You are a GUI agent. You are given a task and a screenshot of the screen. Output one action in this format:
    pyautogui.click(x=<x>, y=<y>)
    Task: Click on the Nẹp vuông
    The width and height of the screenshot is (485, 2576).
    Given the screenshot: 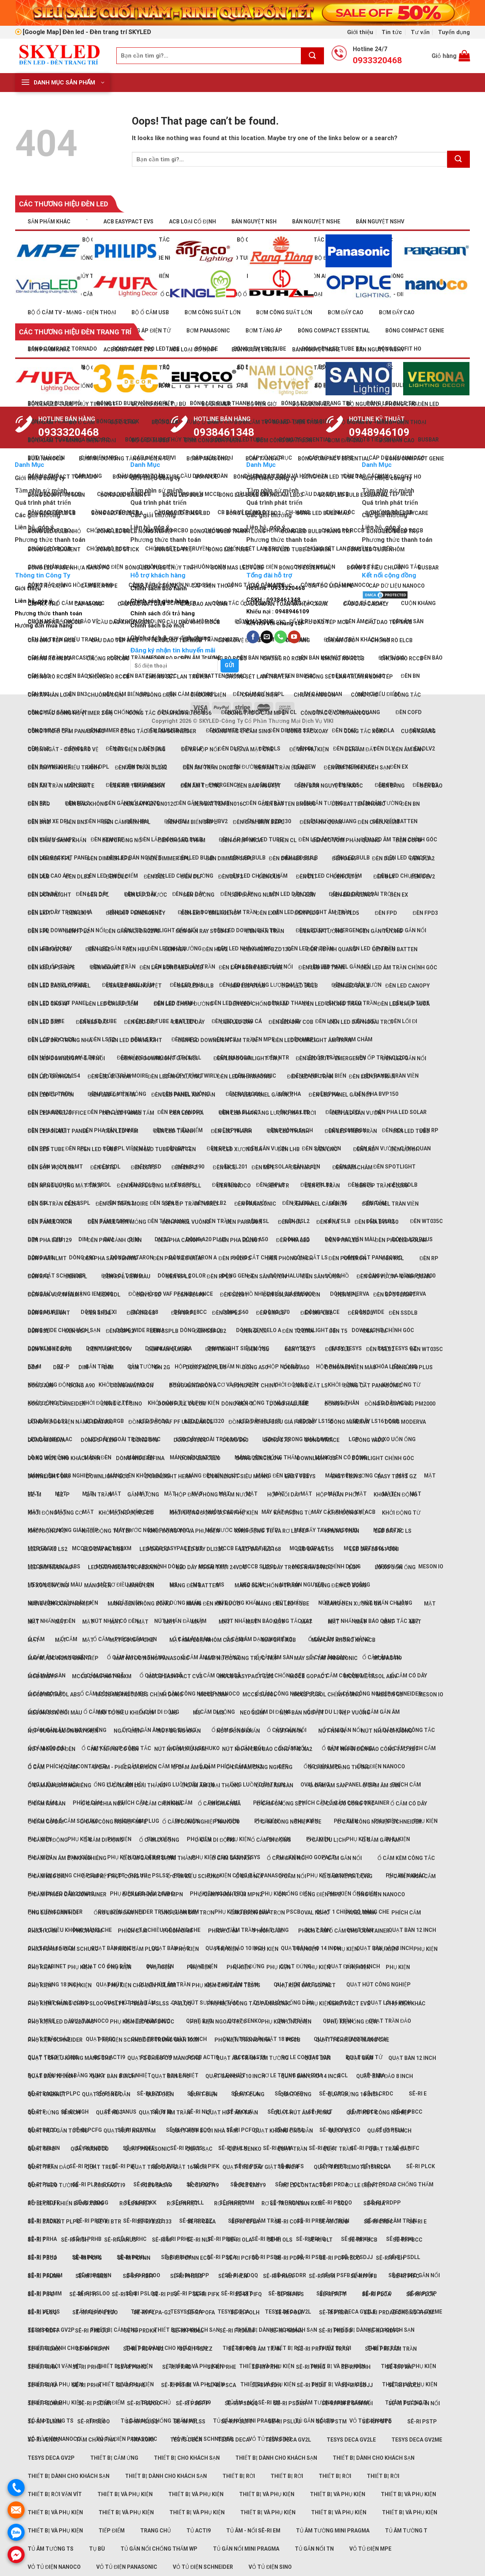 What is the action you would take?
    pyautogui.click(x=355, y=1713)
    